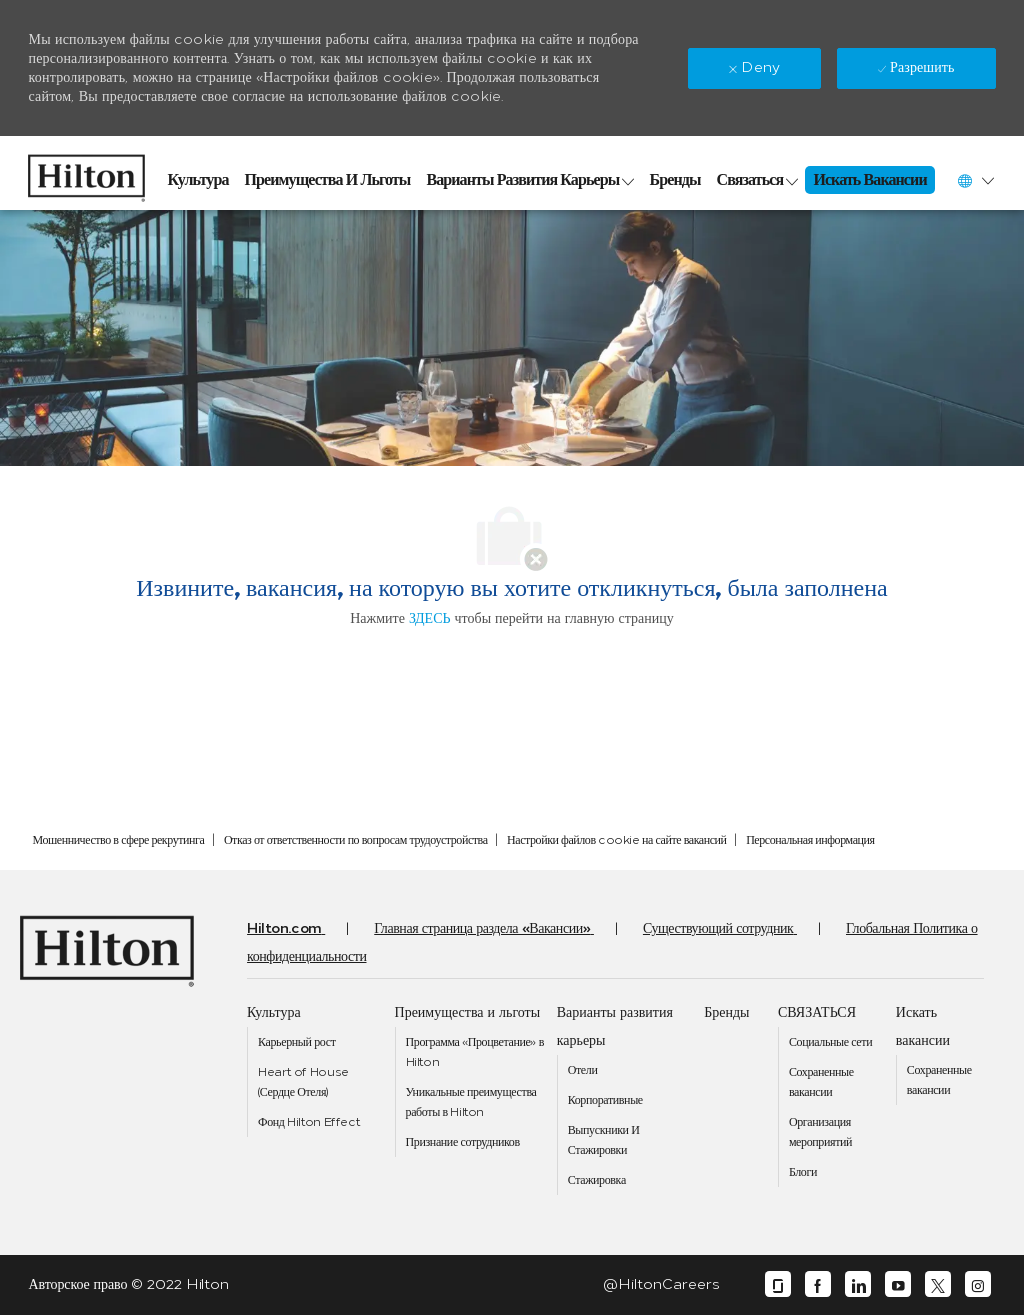 Image resolution: width=1024 pixels, height=1315 pixels. I want to click on [button], so click(975, 180).